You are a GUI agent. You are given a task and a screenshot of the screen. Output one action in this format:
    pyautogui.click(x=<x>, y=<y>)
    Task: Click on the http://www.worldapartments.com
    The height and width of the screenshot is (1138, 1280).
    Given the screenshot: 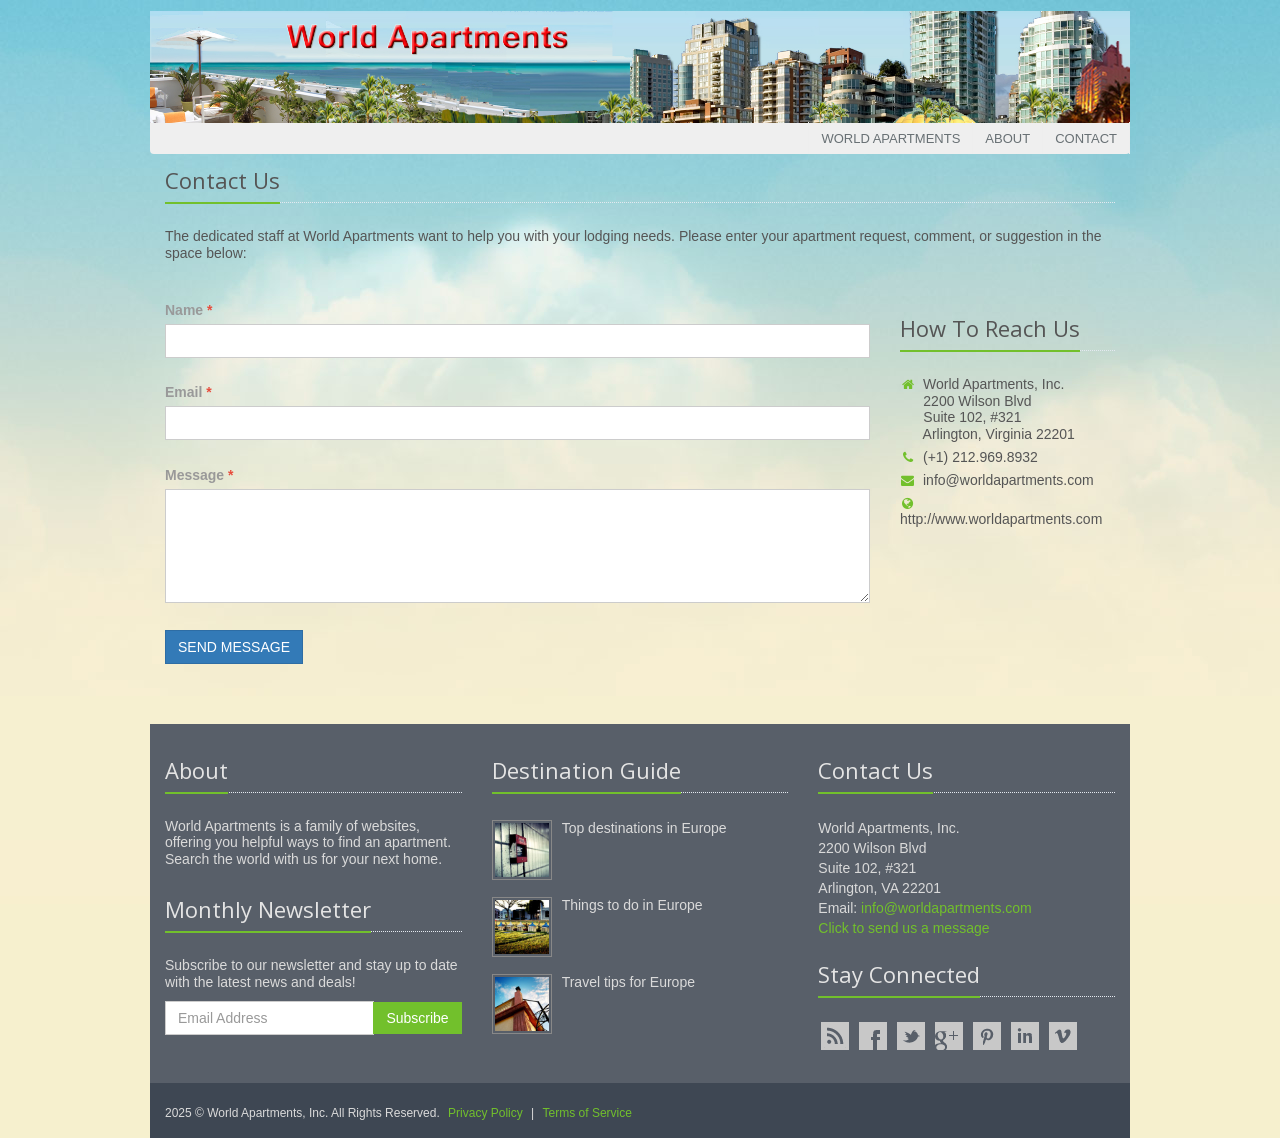 What is the action you would take?
    pyautogui.click(x=1001, y=512)
    